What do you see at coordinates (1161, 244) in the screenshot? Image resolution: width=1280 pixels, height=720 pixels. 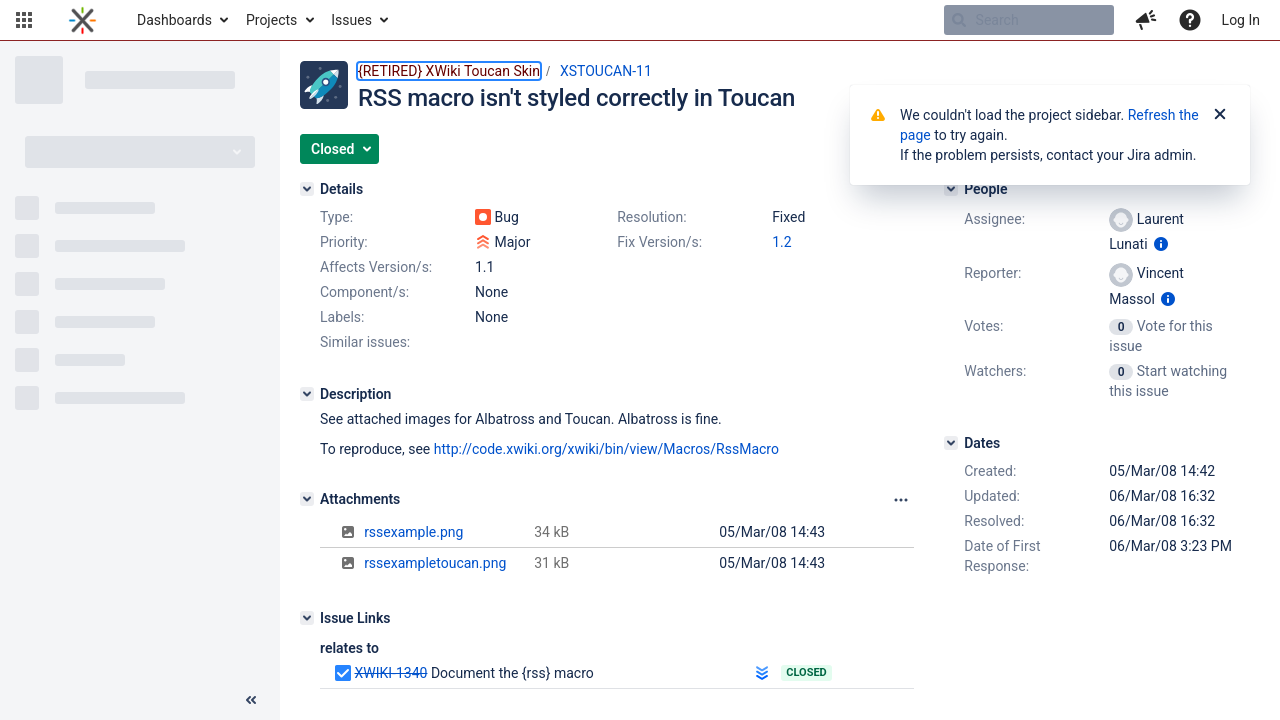 I see `[Show user information]` at bounding box center [1161, 244].